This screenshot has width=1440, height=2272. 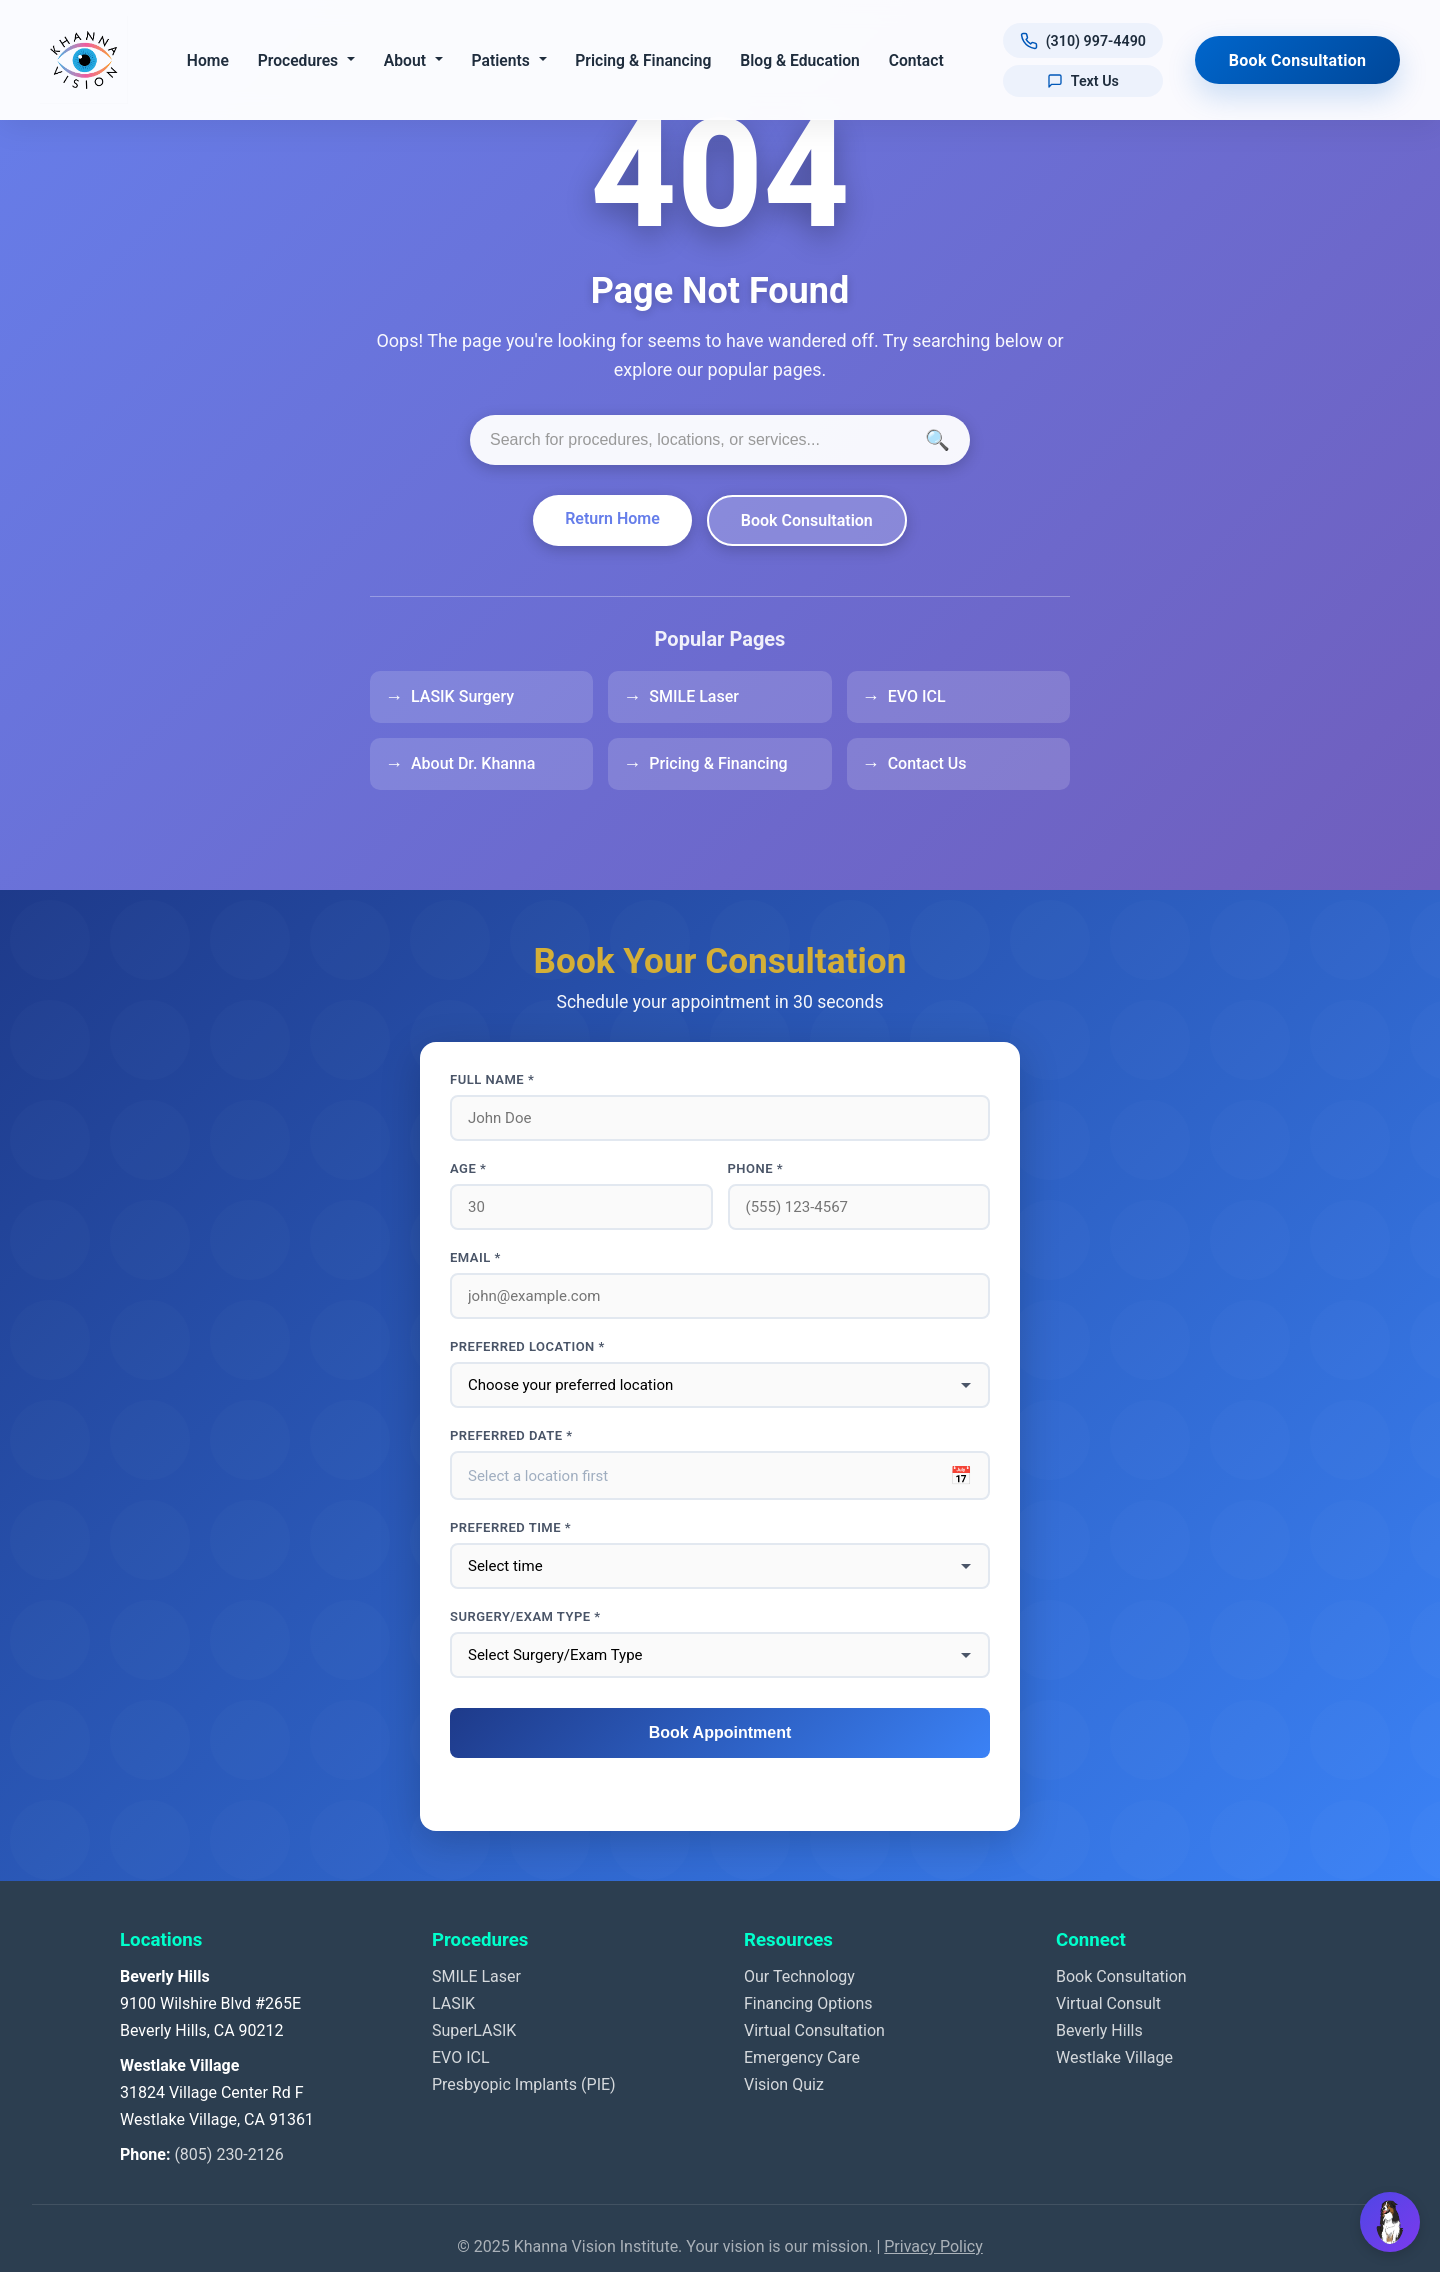 What do you see at coordinates (524, 2084) in the screenshot?
I see `Presbyopic Implants (PIE)` at bounding box center [524, 2084].